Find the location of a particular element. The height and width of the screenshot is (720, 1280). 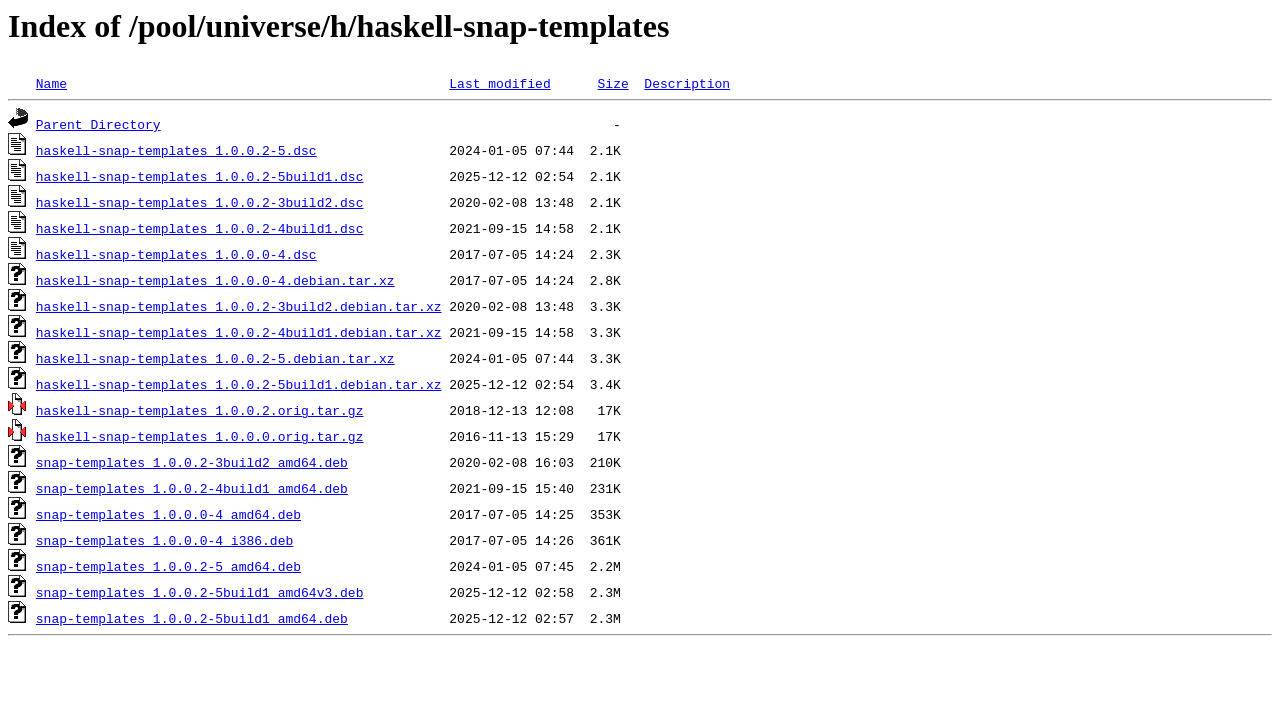

haskell-snap-templates_1.0.0.2.orig.tar.gz is located at coordinates (200, 410).